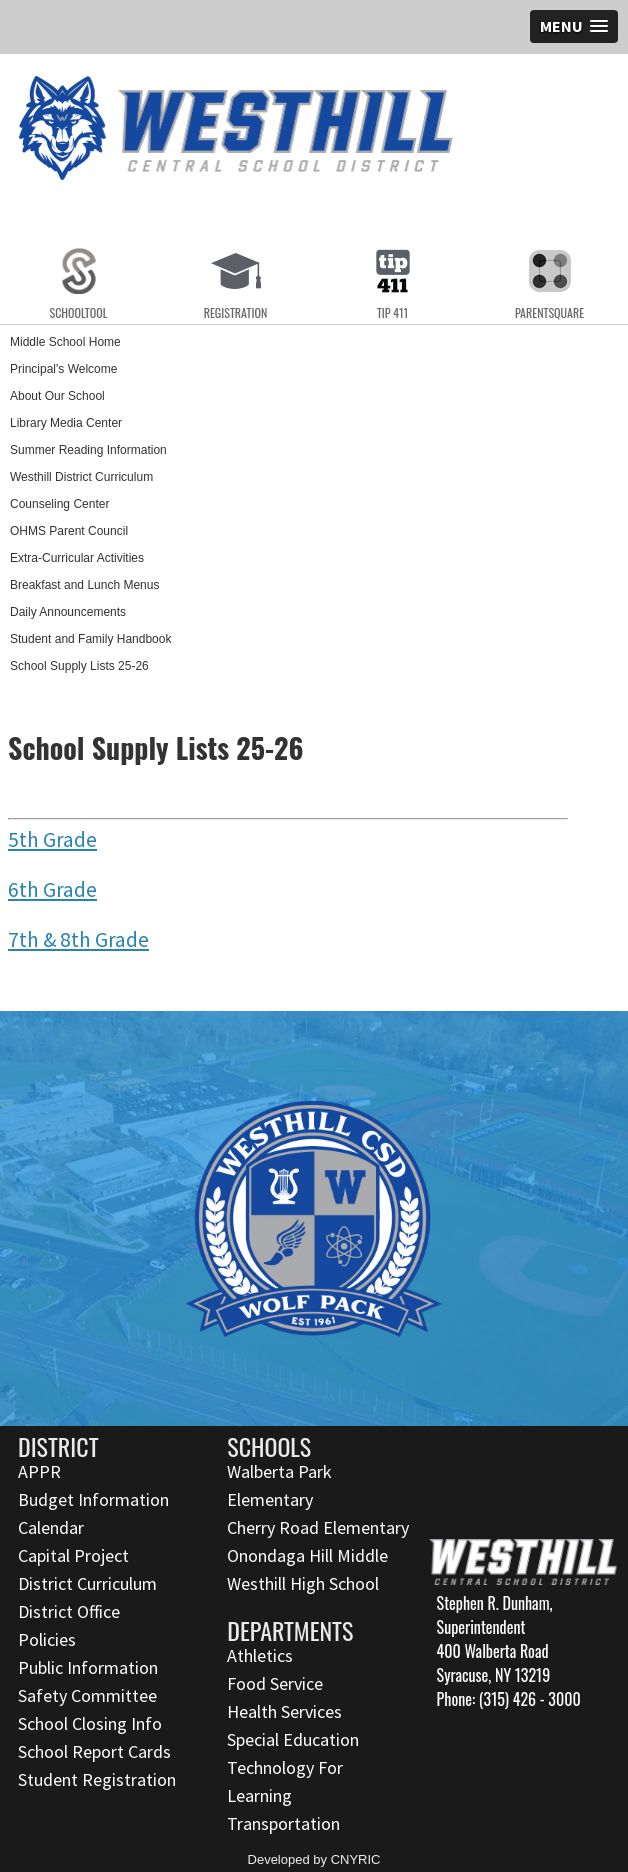  I want to click on District Curriculum, so click(87, 1583).